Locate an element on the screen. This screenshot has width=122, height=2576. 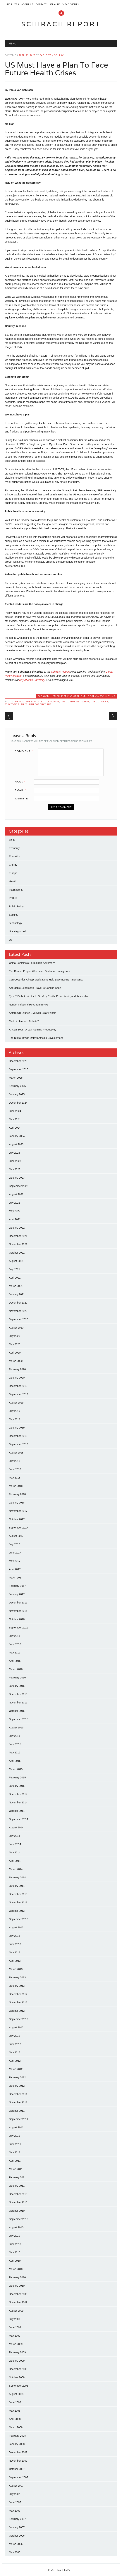
September 2018 is located at coordinates (18, 1444).